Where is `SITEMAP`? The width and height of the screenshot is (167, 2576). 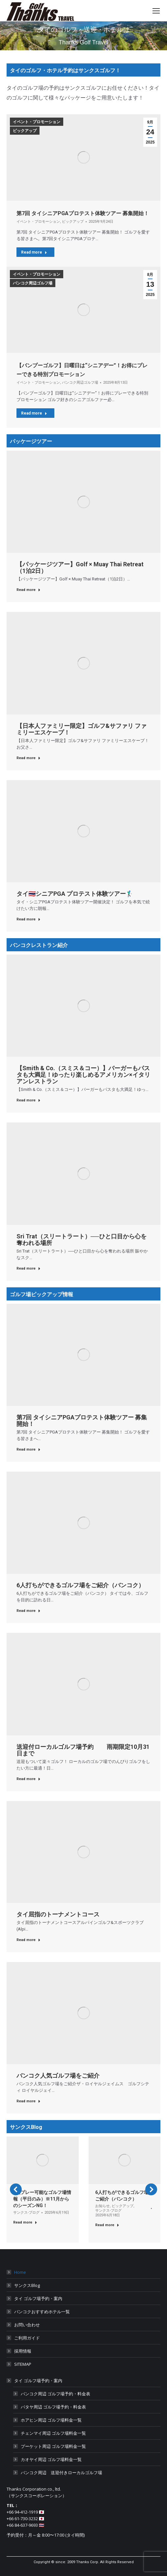
SITEMAP is located at coordinates (22, 2364).